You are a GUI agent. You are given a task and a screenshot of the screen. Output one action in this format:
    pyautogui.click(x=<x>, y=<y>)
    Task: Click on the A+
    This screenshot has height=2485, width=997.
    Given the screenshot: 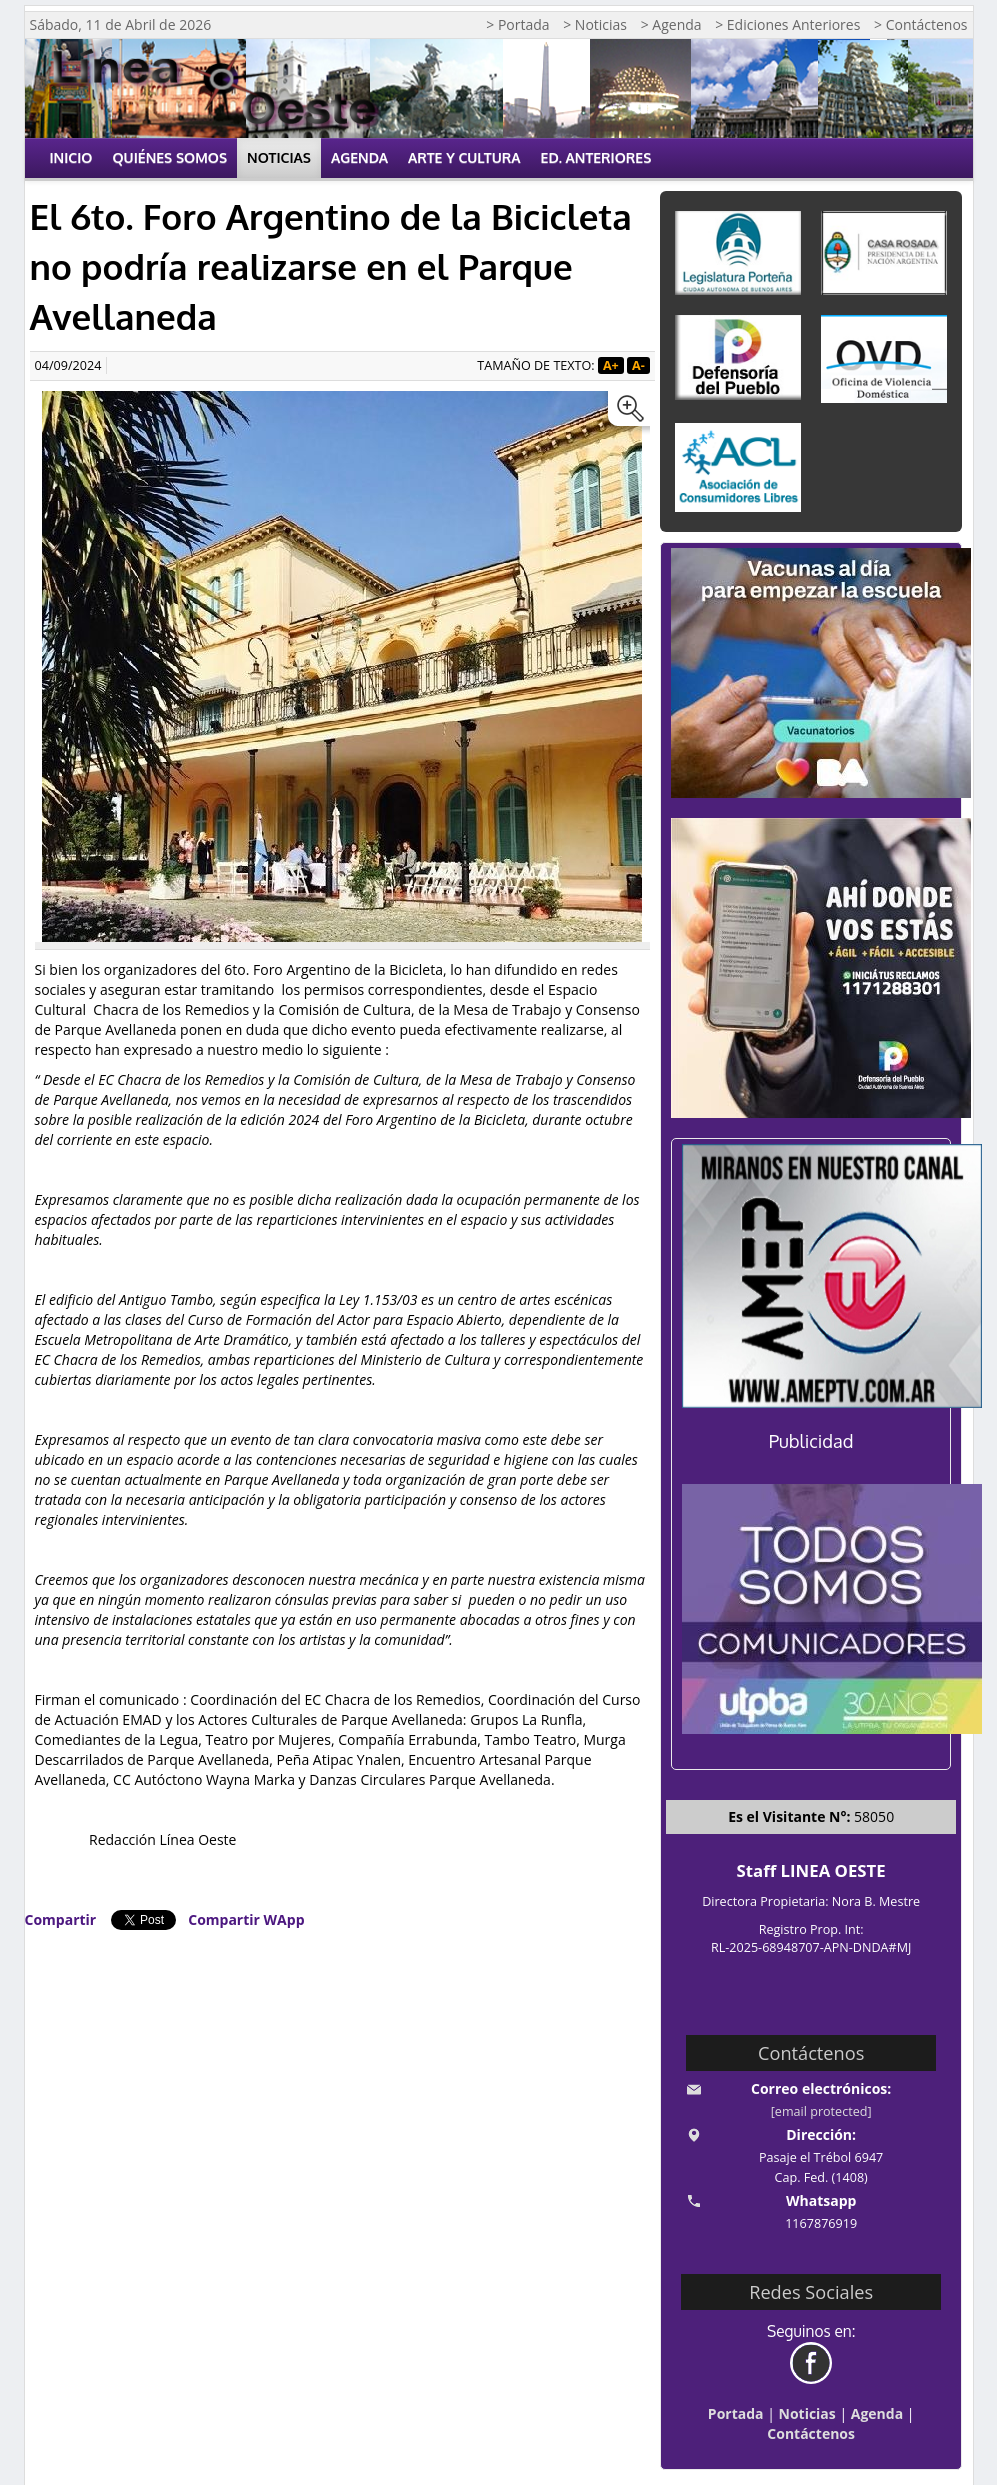 What is the action you would take?
    pyautogui.click(x=611, y=365)
    